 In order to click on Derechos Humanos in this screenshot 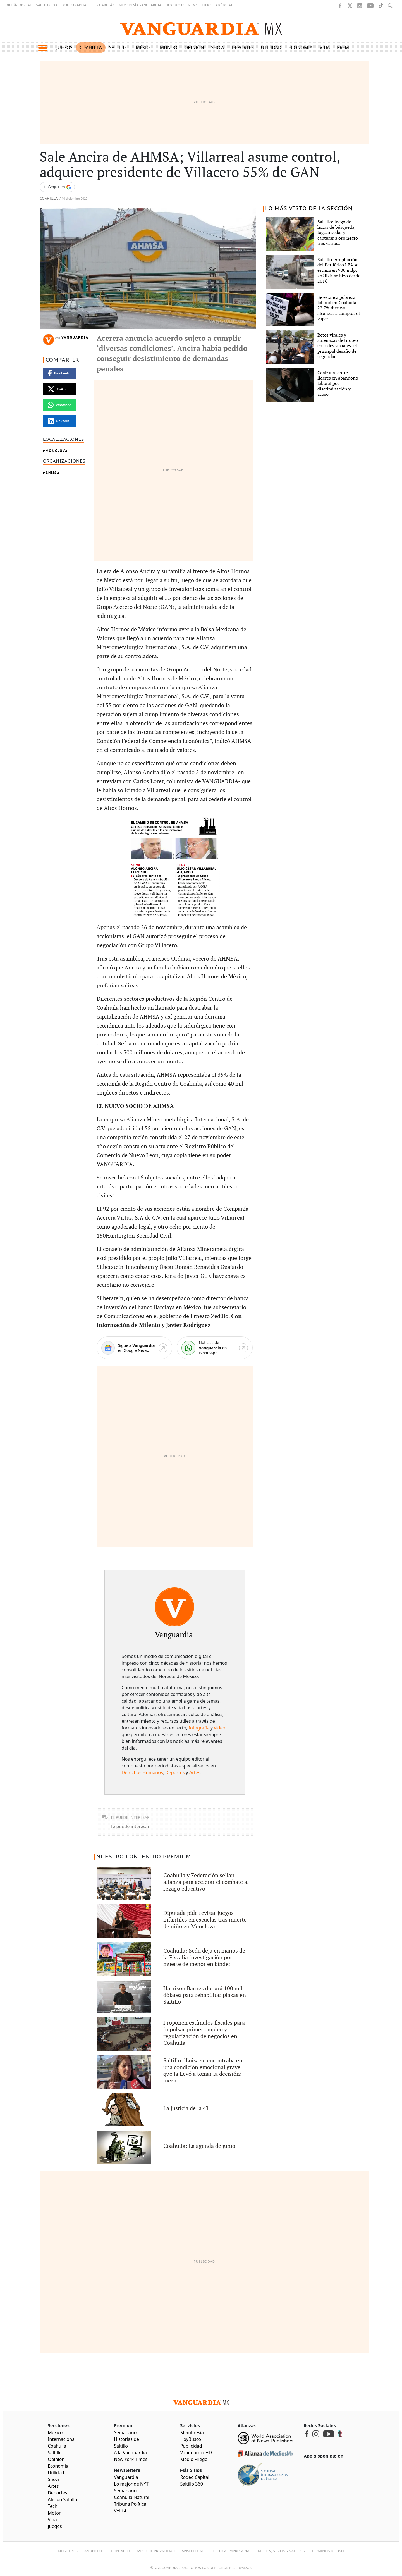, I will do `click(142, 1772)`.